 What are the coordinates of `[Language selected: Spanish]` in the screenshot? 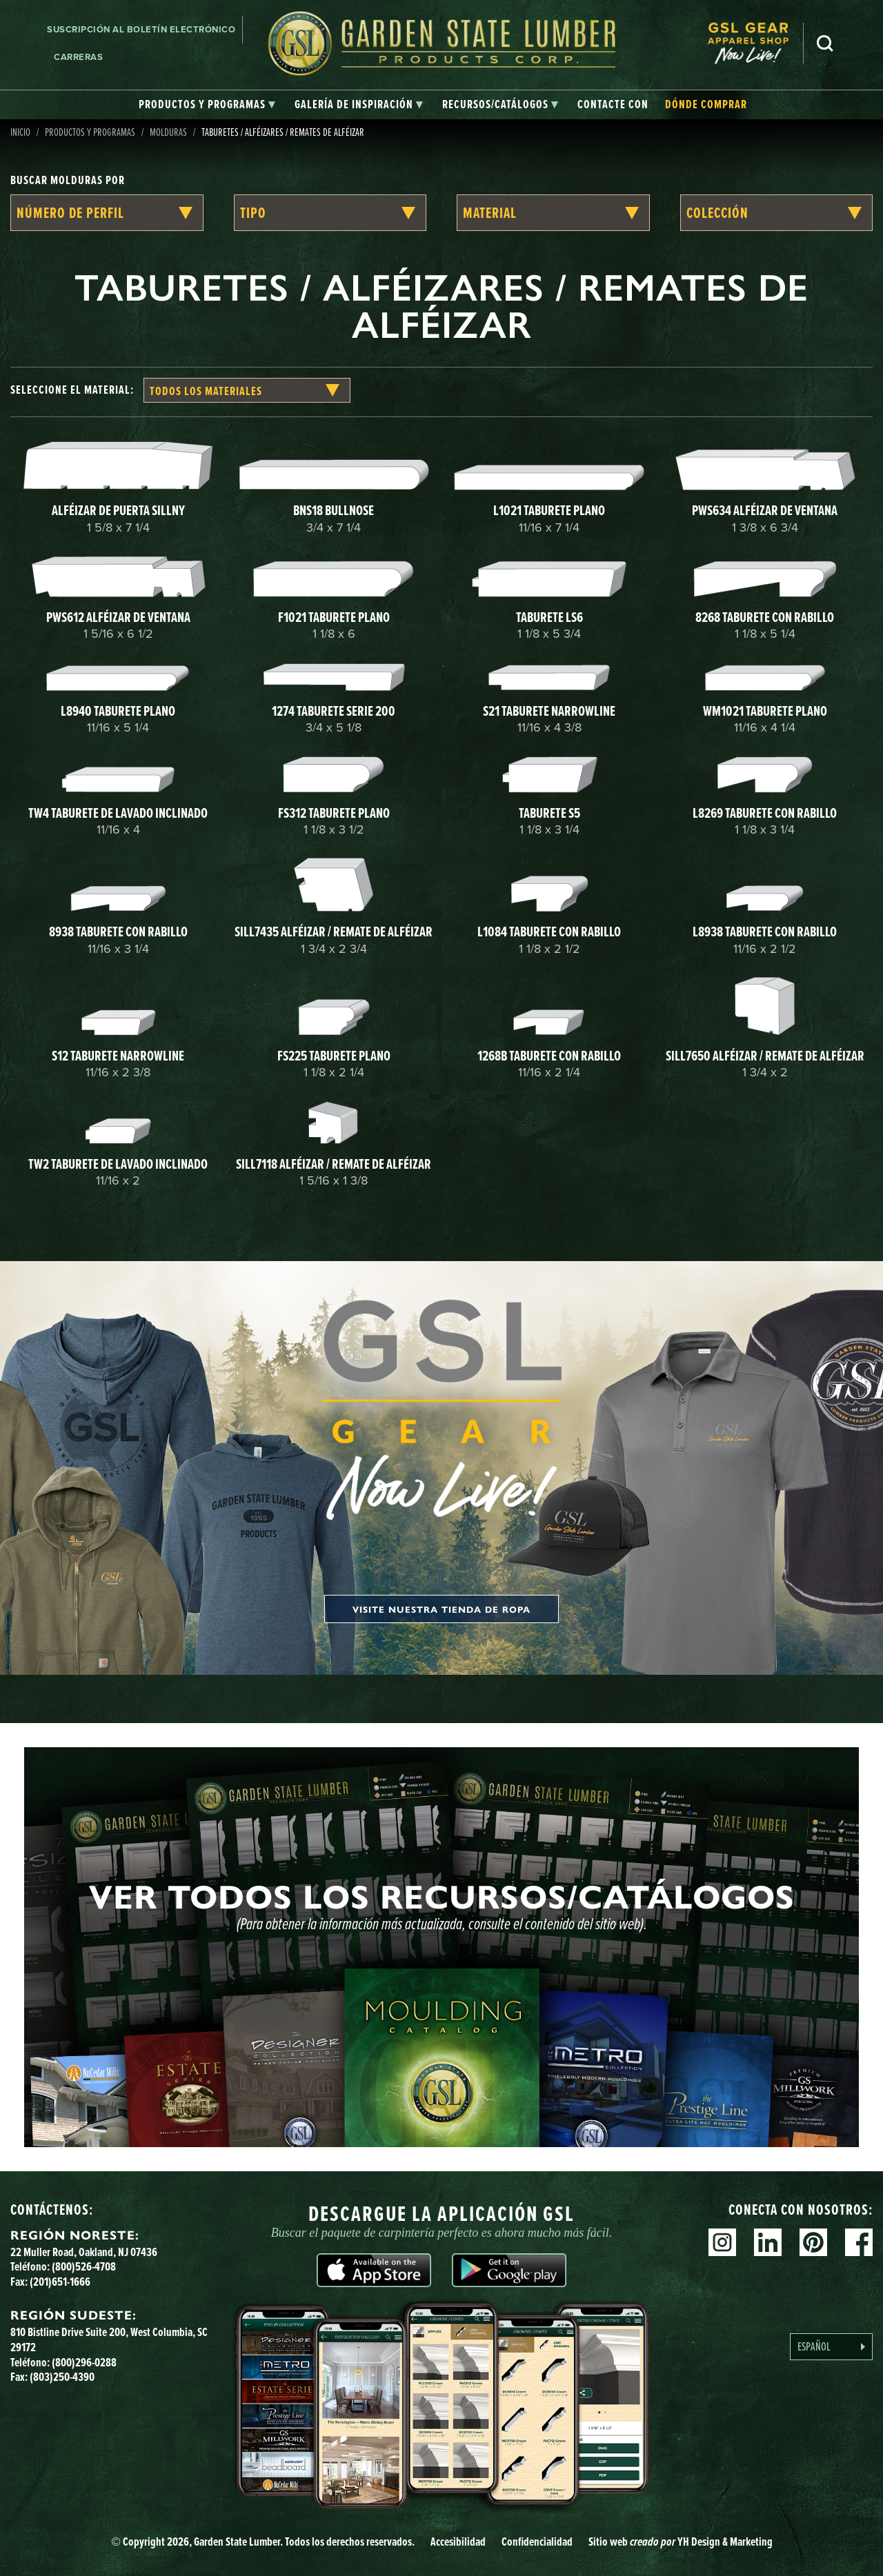 It's located at (831, 2346).